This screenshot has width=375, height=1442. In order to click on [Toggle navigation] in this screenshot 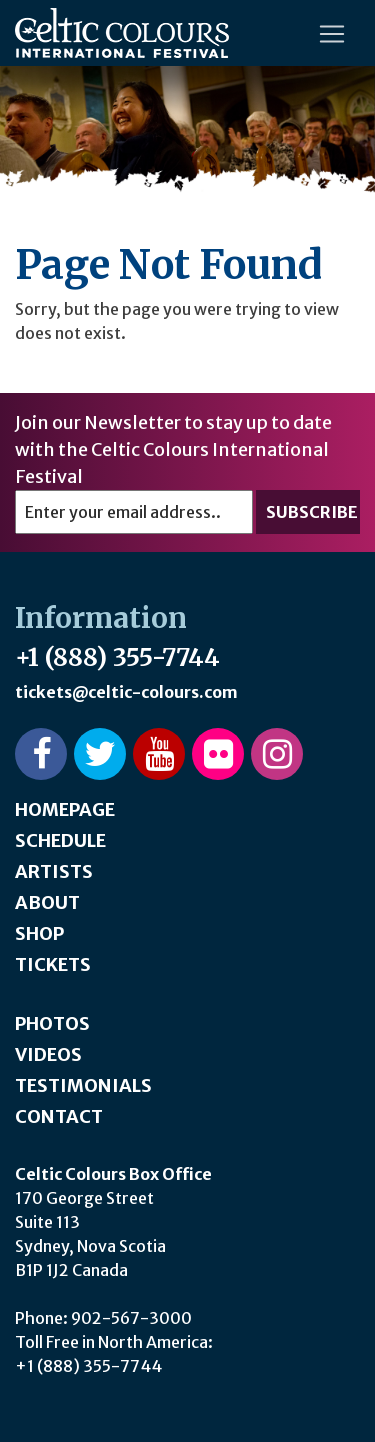, I will do `click(332, 34)`.